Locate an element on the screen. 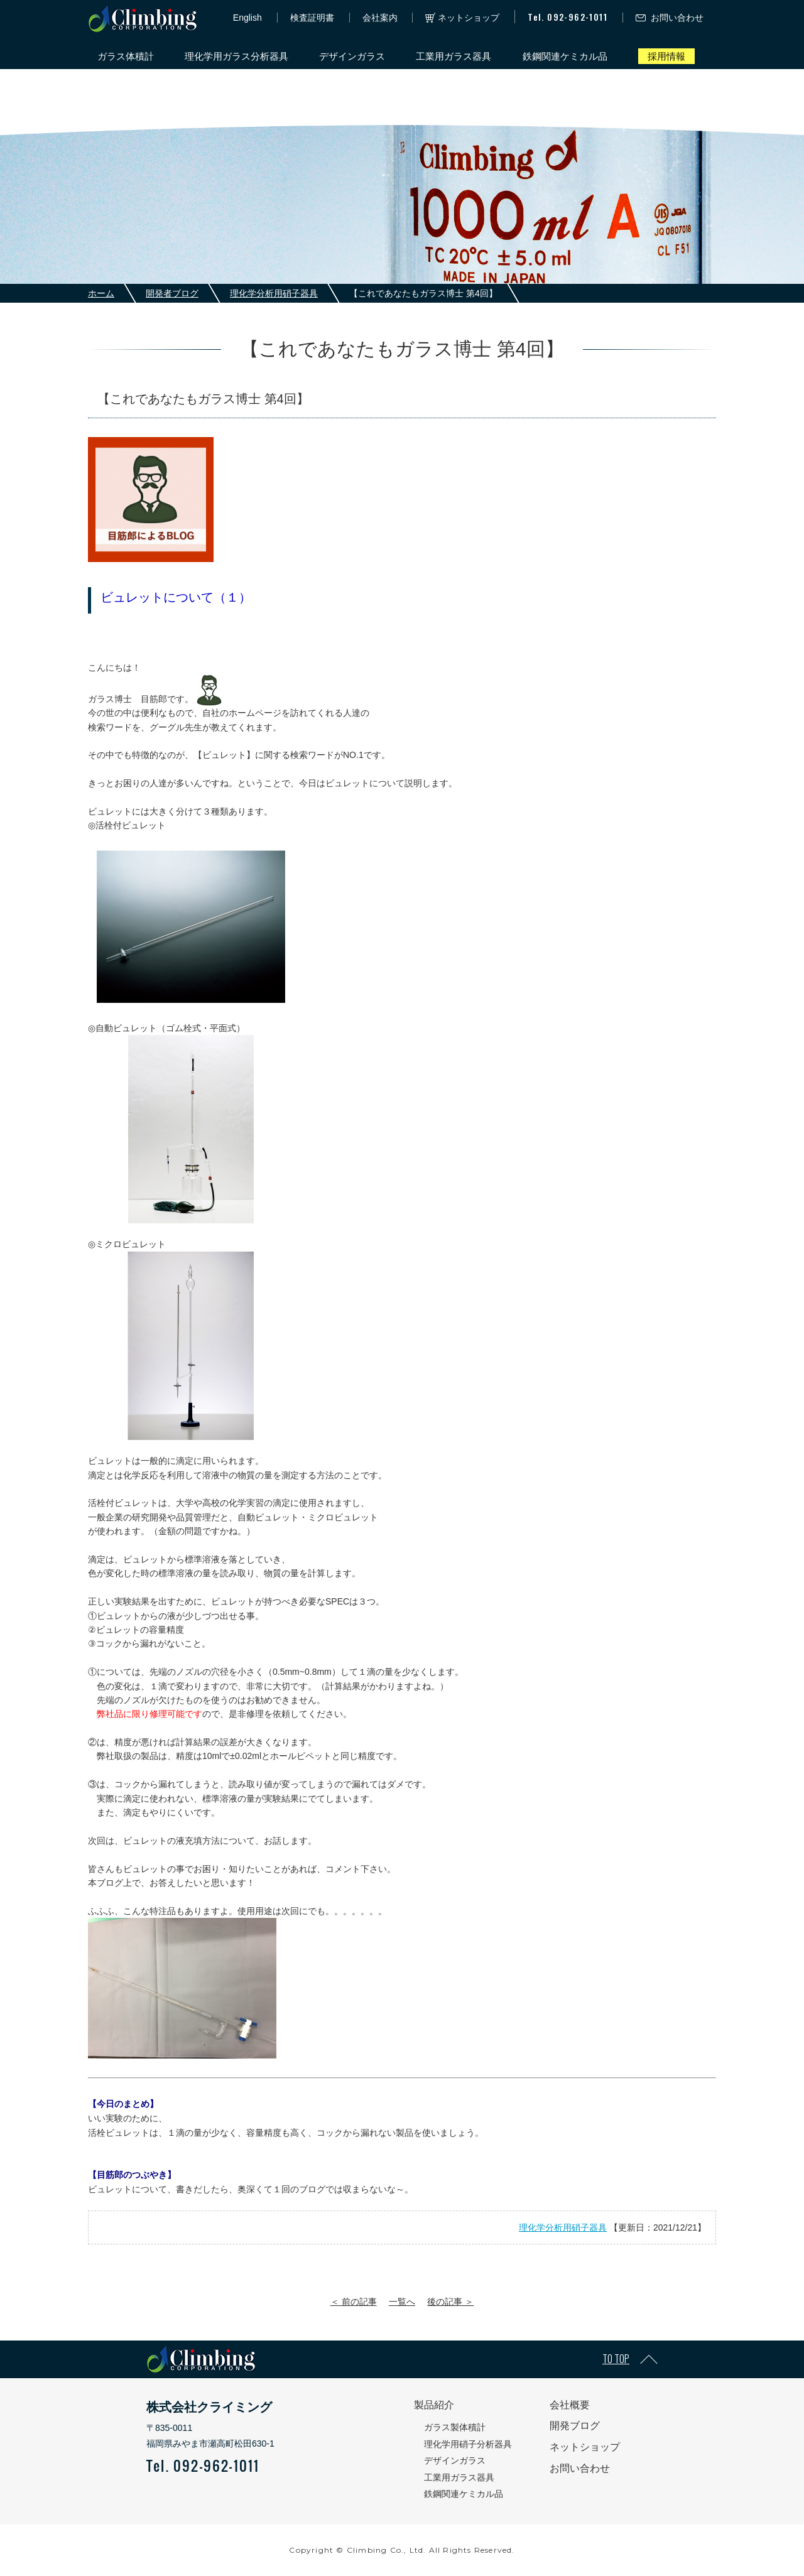 The width and height of the screenshot is (804, 2576). TO TOP is located at coordinates (615, 2358).